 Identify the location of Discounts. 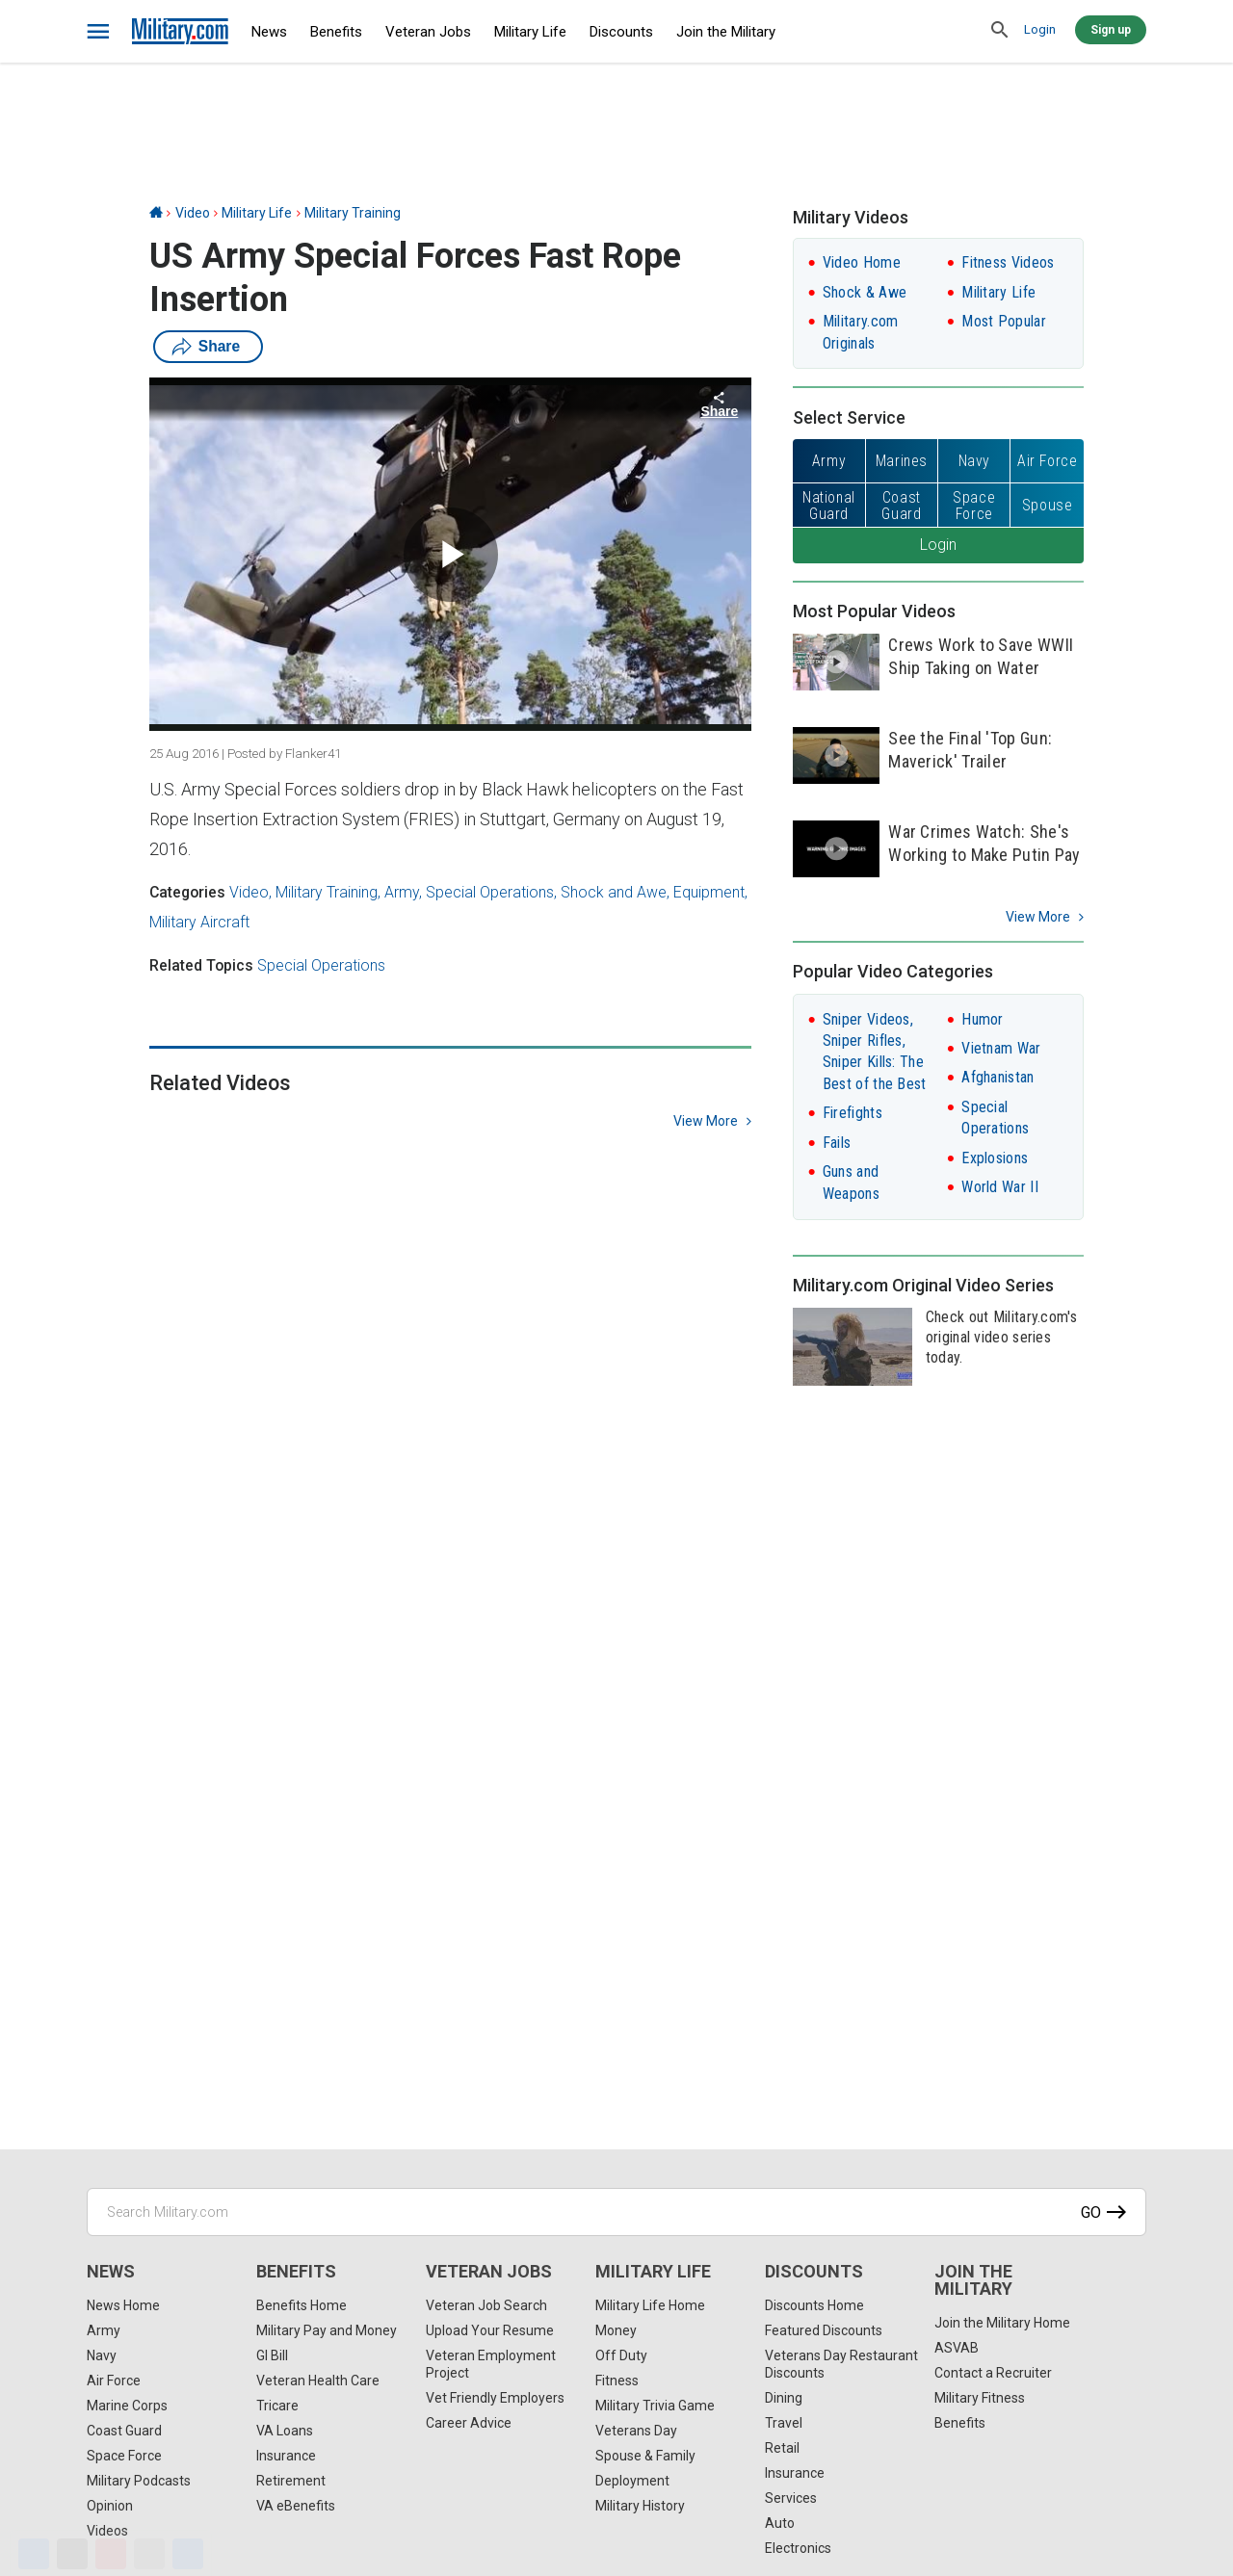
(621, 31).